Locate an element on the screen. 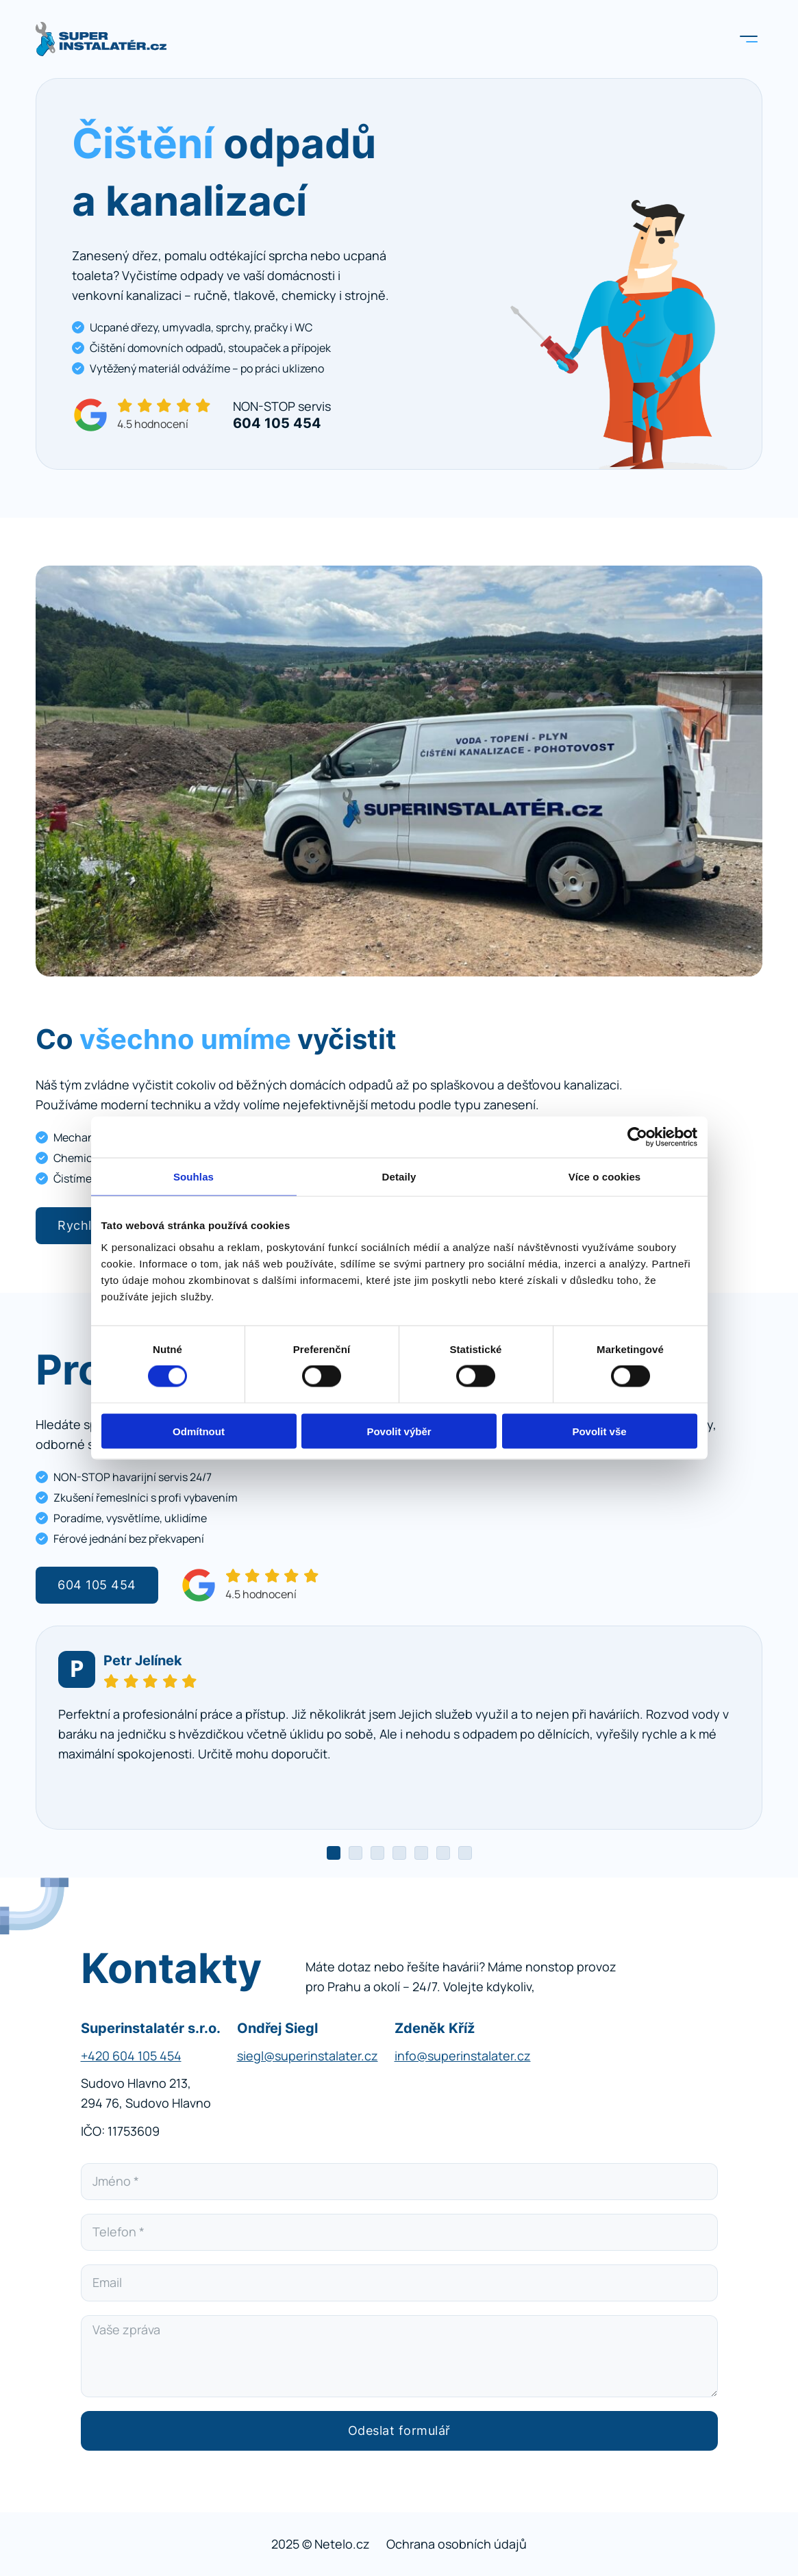 The height and width of the screenshot is (2576, 798). Více o cookies [tab] is located at coordinates (605, 1177).